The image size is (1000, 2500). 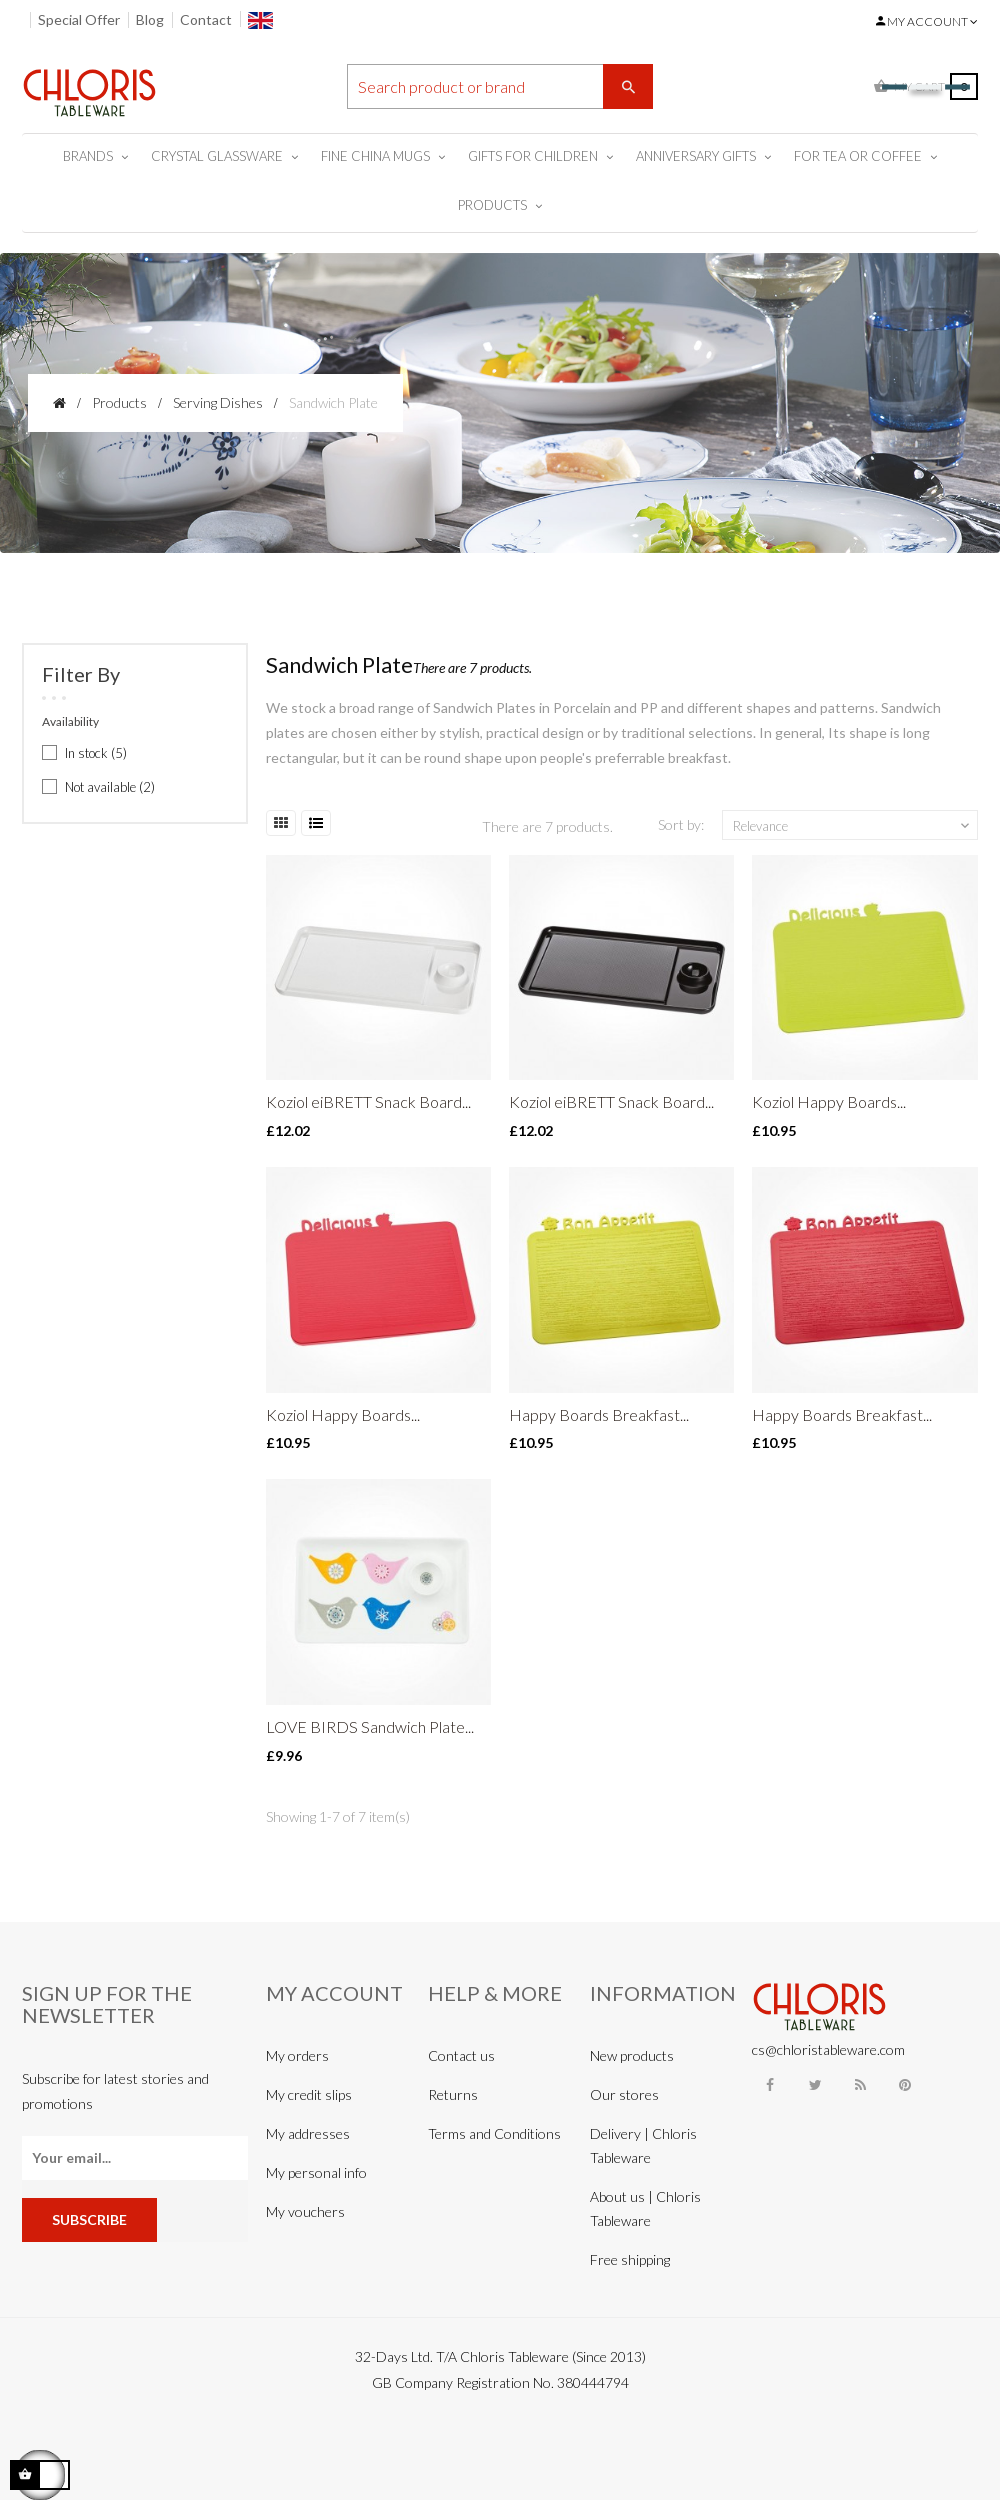 What do you see at coordinates (305, 2211) in the screenshot?
I see `My vouchers` at bounding box center [305, 2211].